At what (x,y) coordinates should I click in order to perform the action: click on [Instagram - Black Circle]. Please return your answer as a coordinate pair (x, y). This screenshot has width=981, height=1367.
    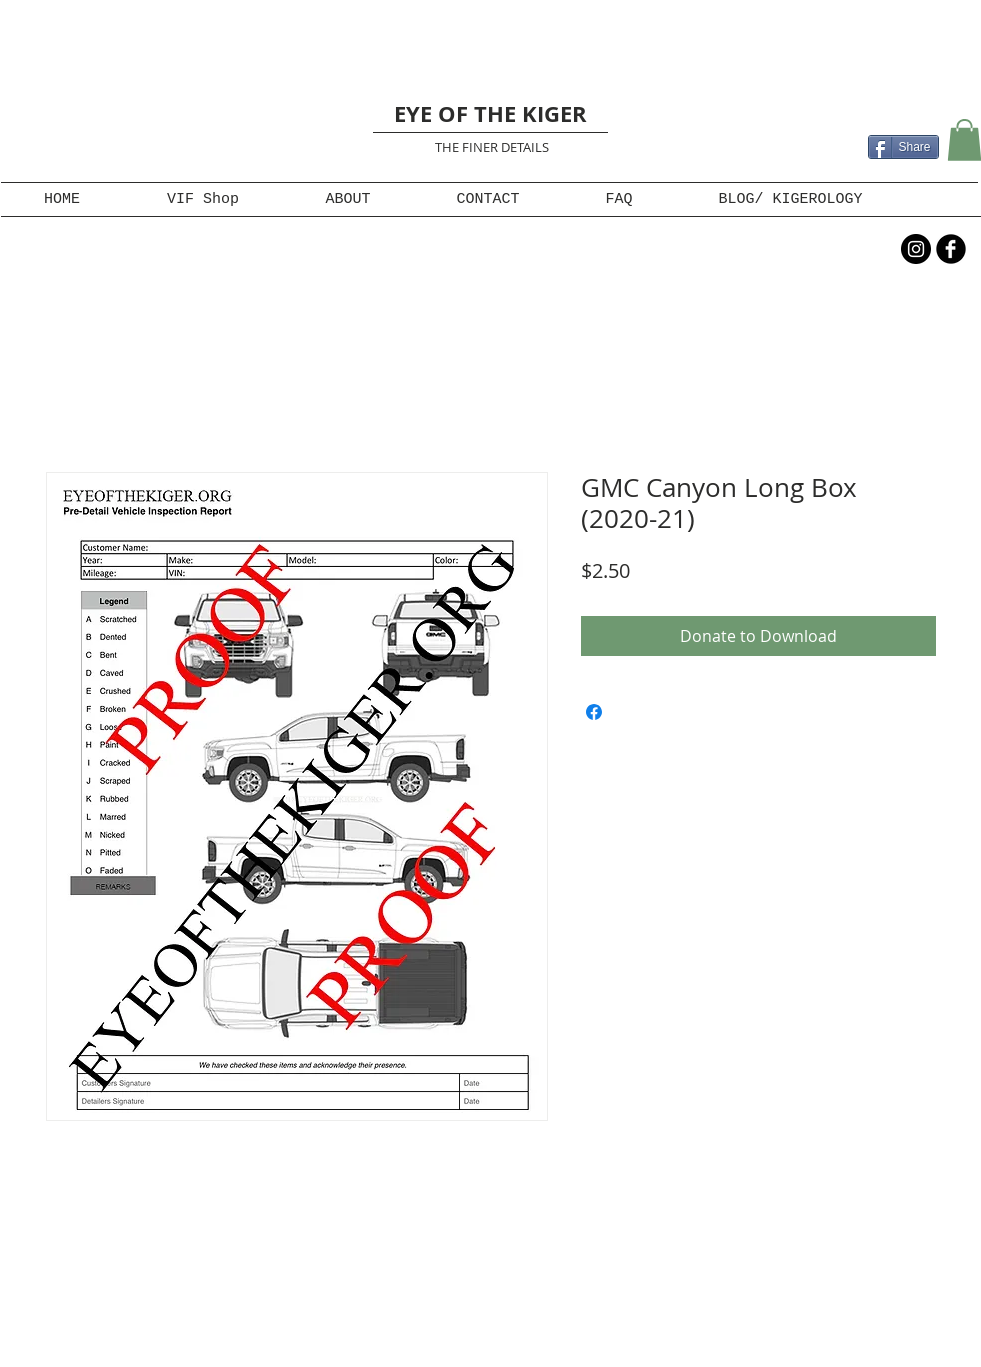
    Looking at the image, I should click on (916, 249).